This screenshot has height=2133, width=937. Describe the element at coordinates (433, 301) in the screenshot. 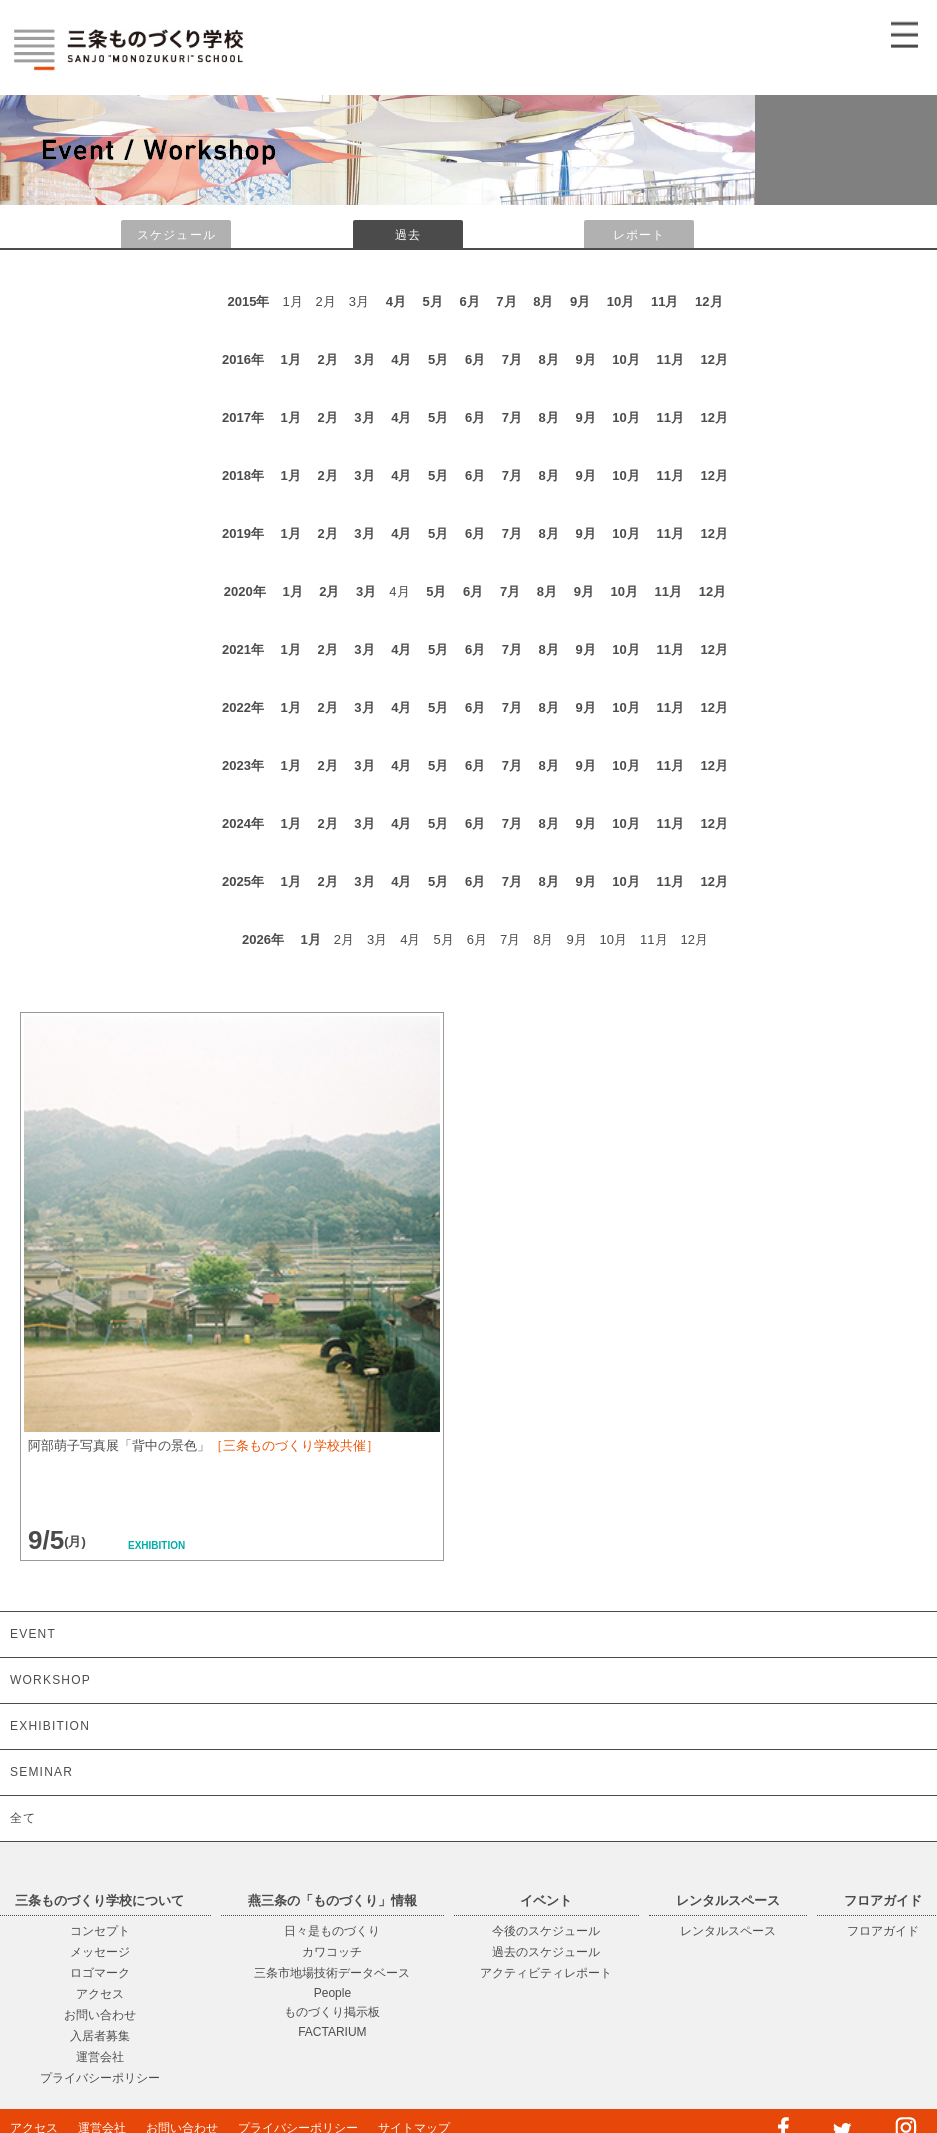

I see `5月` at that location.